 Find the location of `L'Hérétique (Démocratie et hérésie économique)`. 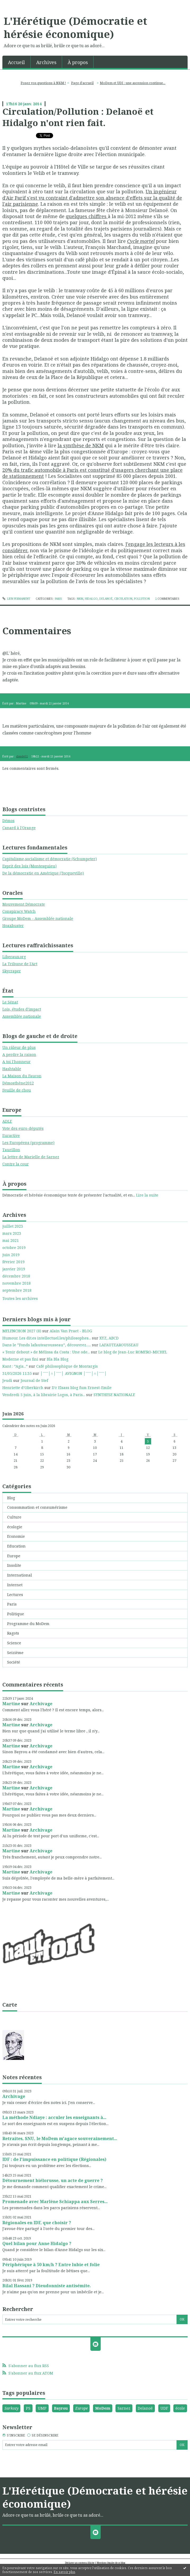

L'Hérétique (Démocratie et hérésie économique) is located at coordinates (75, 27).